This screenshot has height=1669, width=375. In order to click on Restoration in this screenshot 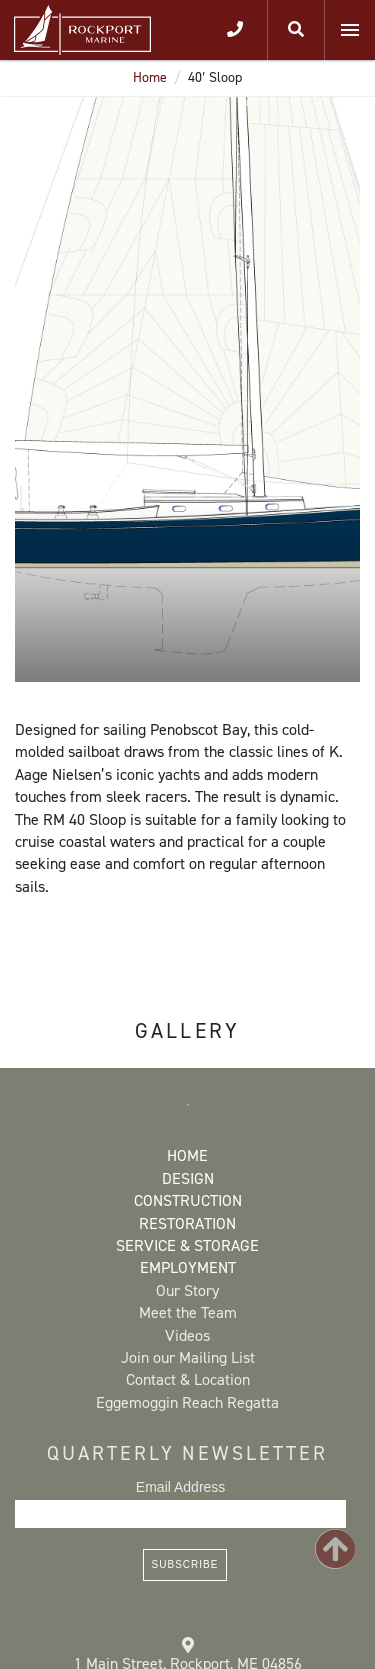, I will do `click(187, 1223)`.